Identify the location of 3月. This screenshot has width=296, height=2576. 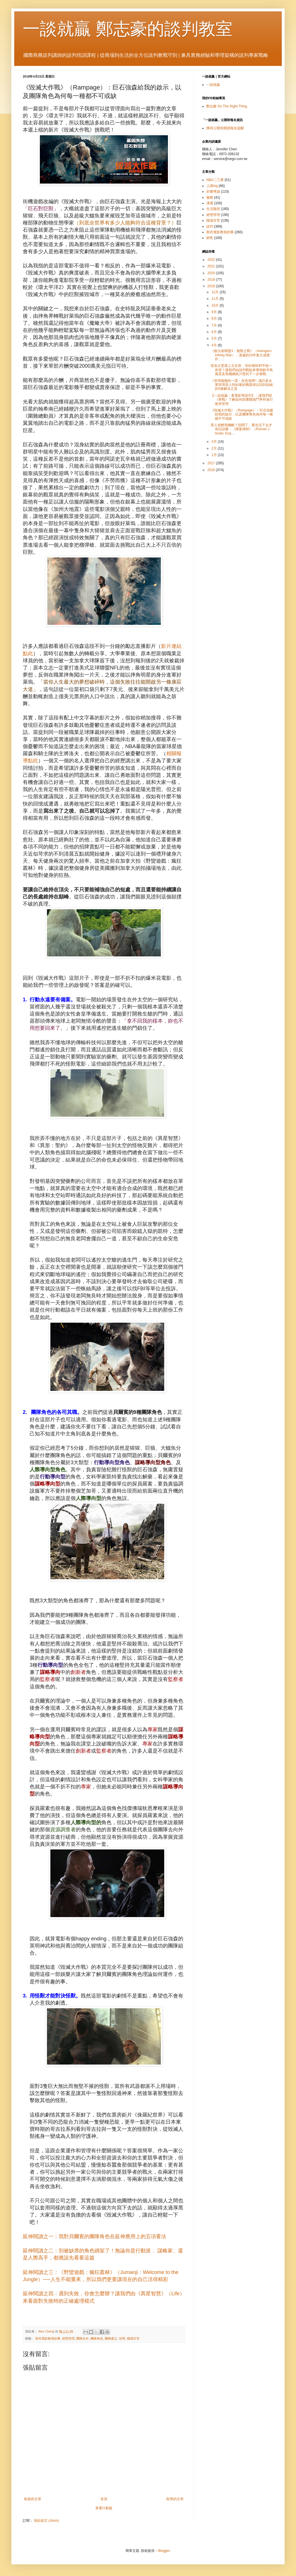
(214, 442).